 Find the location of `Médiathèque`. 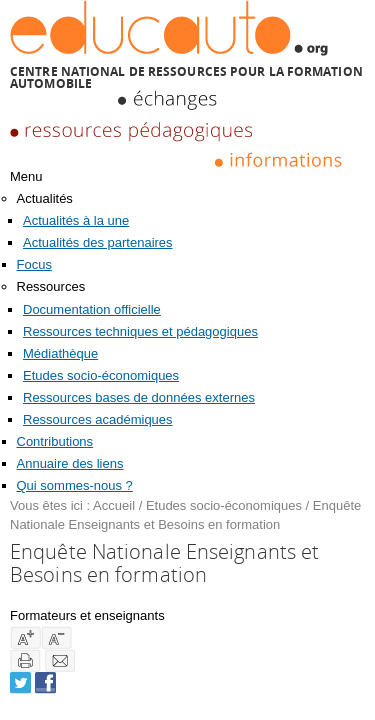

Médiathèque is located at coordinates (60, 353).